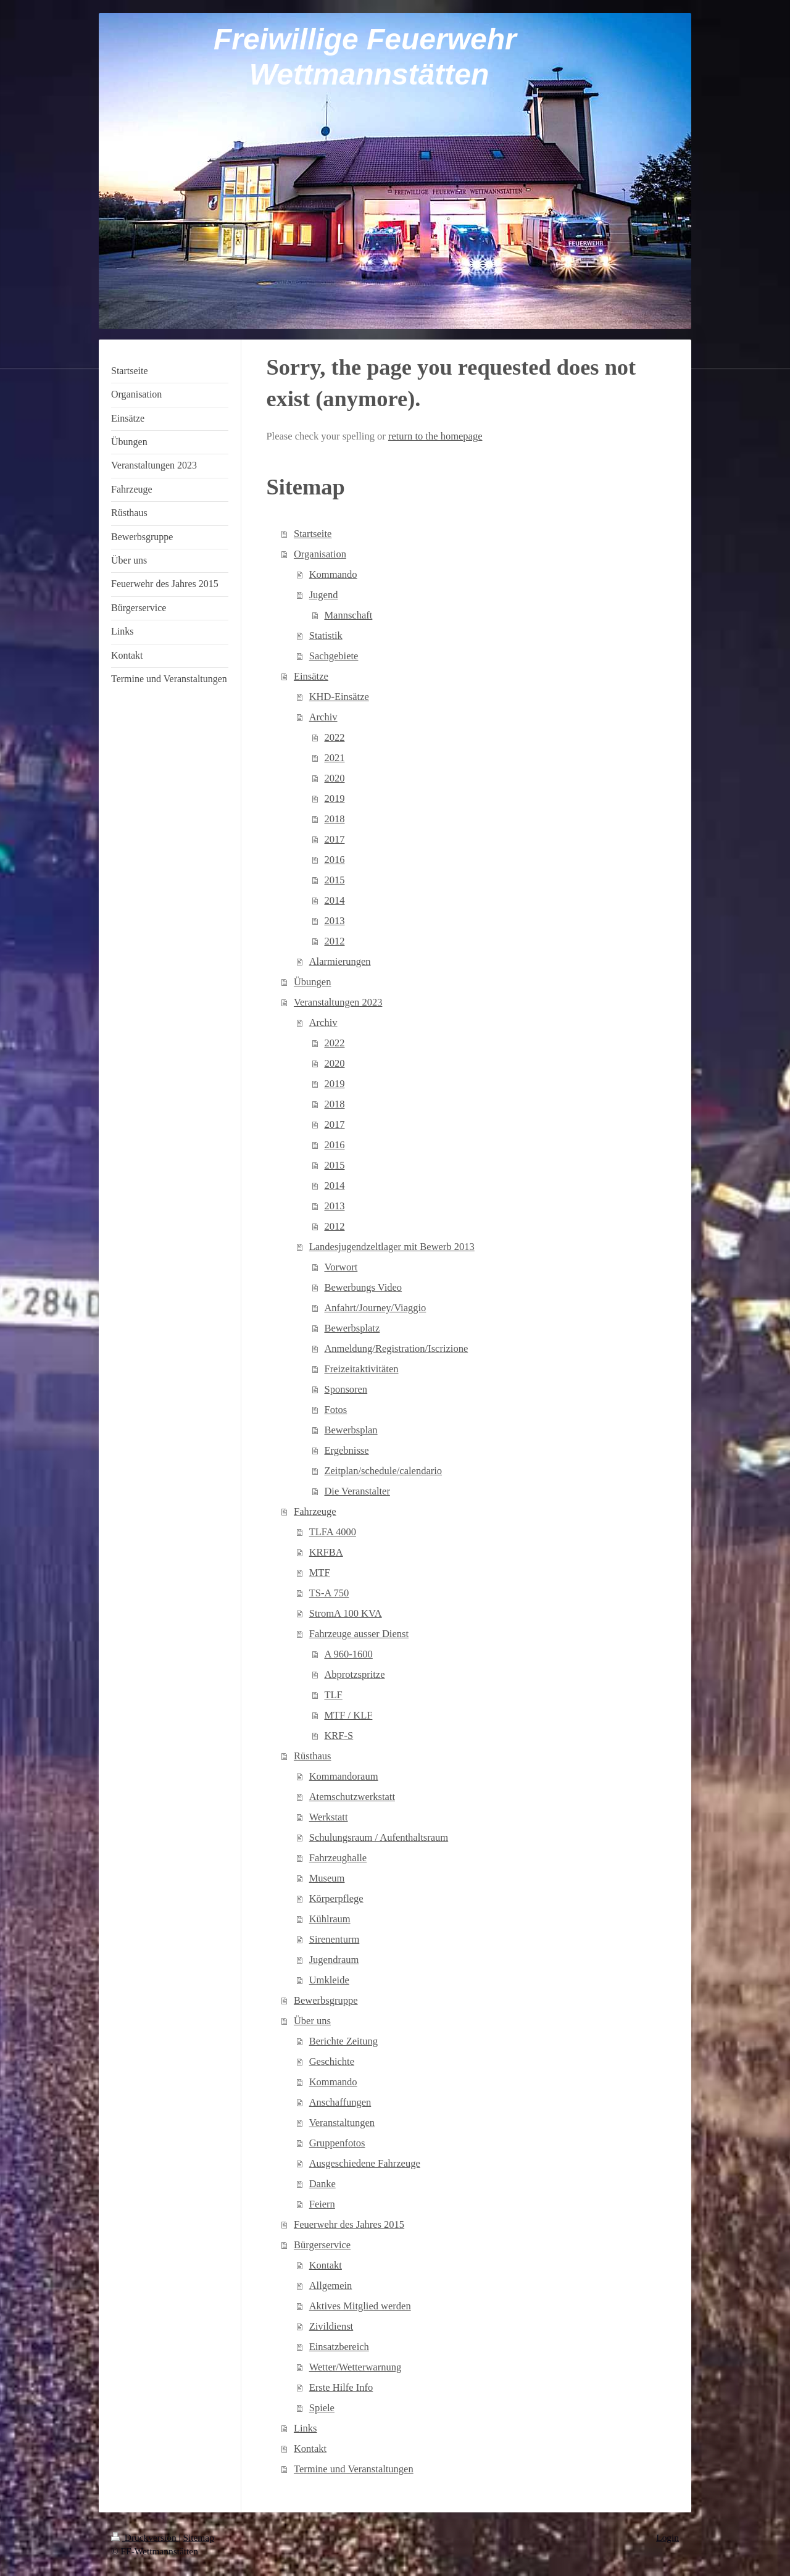 Image resolution: width=790 pixels, height=2576 pixels. Describe the element at coordinates (339, 2347) in the screenshot. I see `Einsatzbereich` at that location.